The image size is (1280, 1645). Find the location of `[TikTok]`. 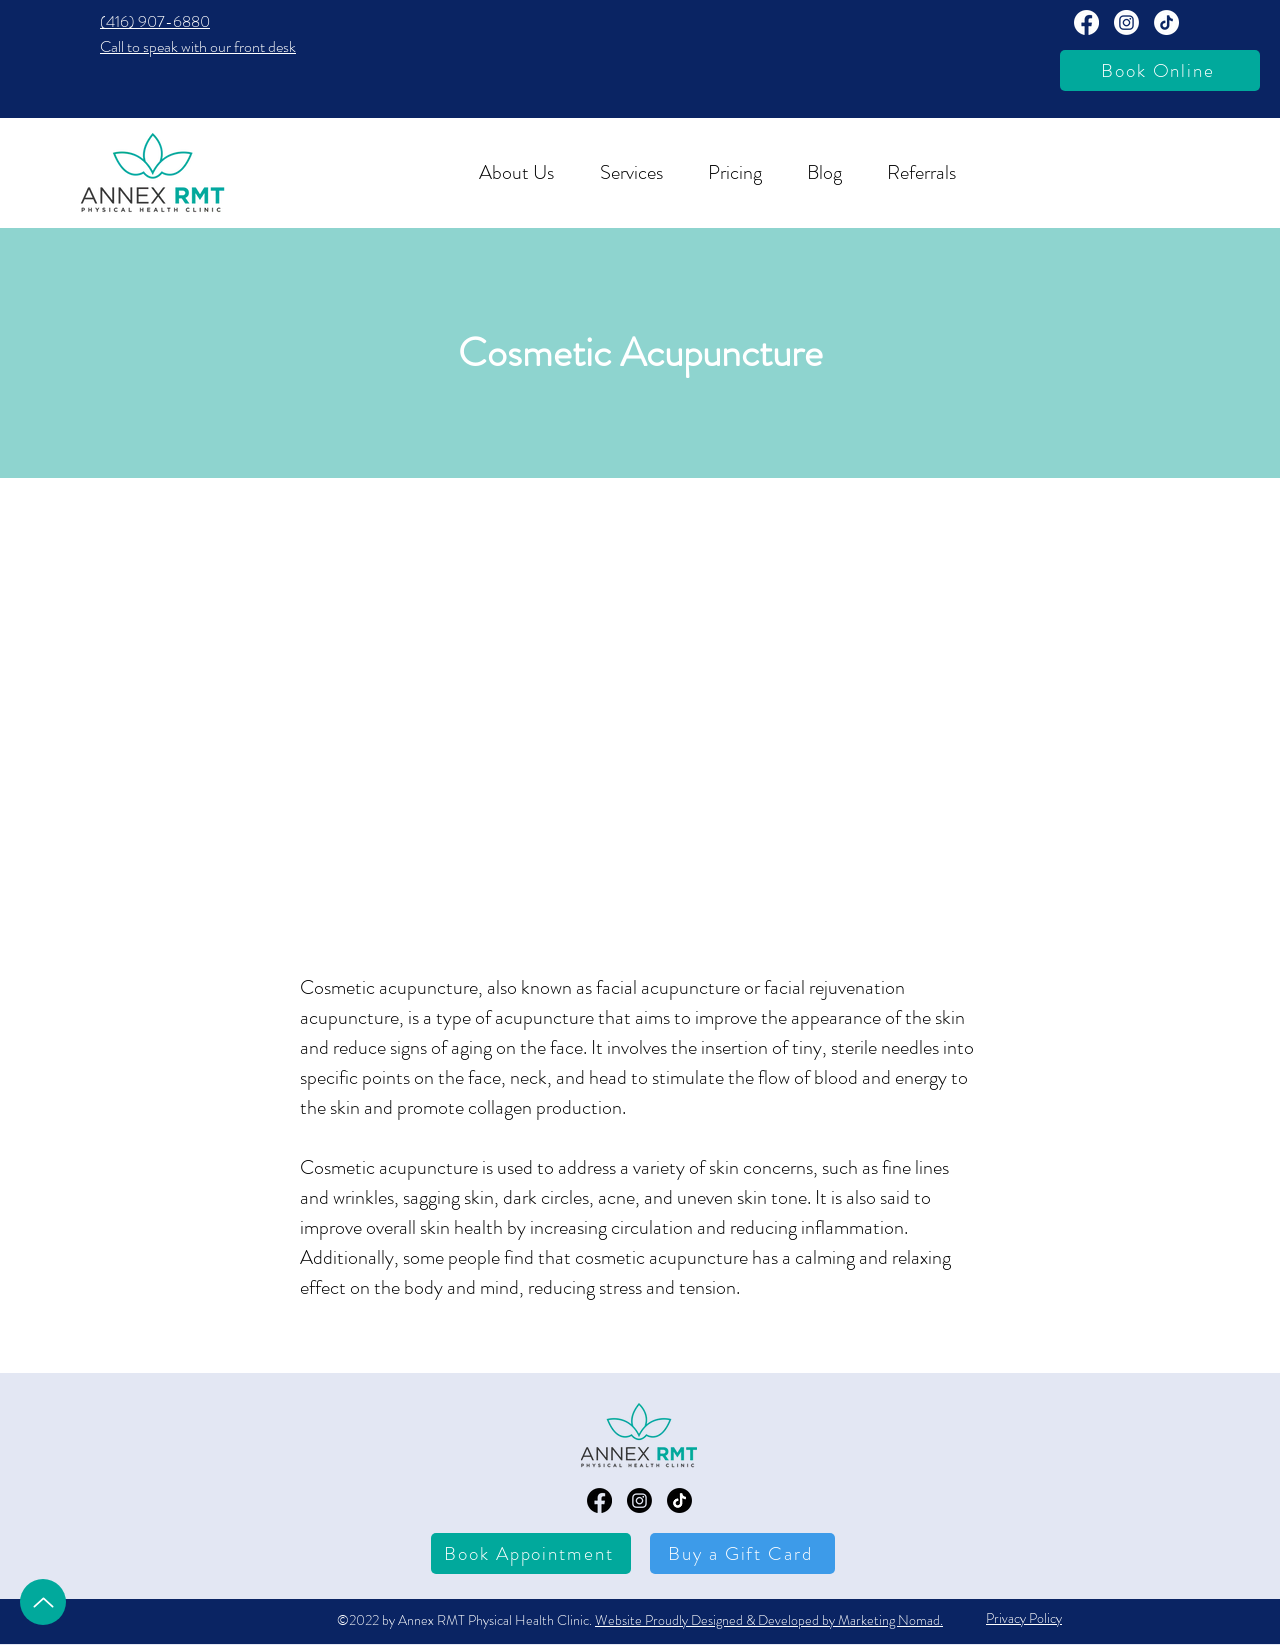

[TikTok] is located at coordinates (1166, 22).